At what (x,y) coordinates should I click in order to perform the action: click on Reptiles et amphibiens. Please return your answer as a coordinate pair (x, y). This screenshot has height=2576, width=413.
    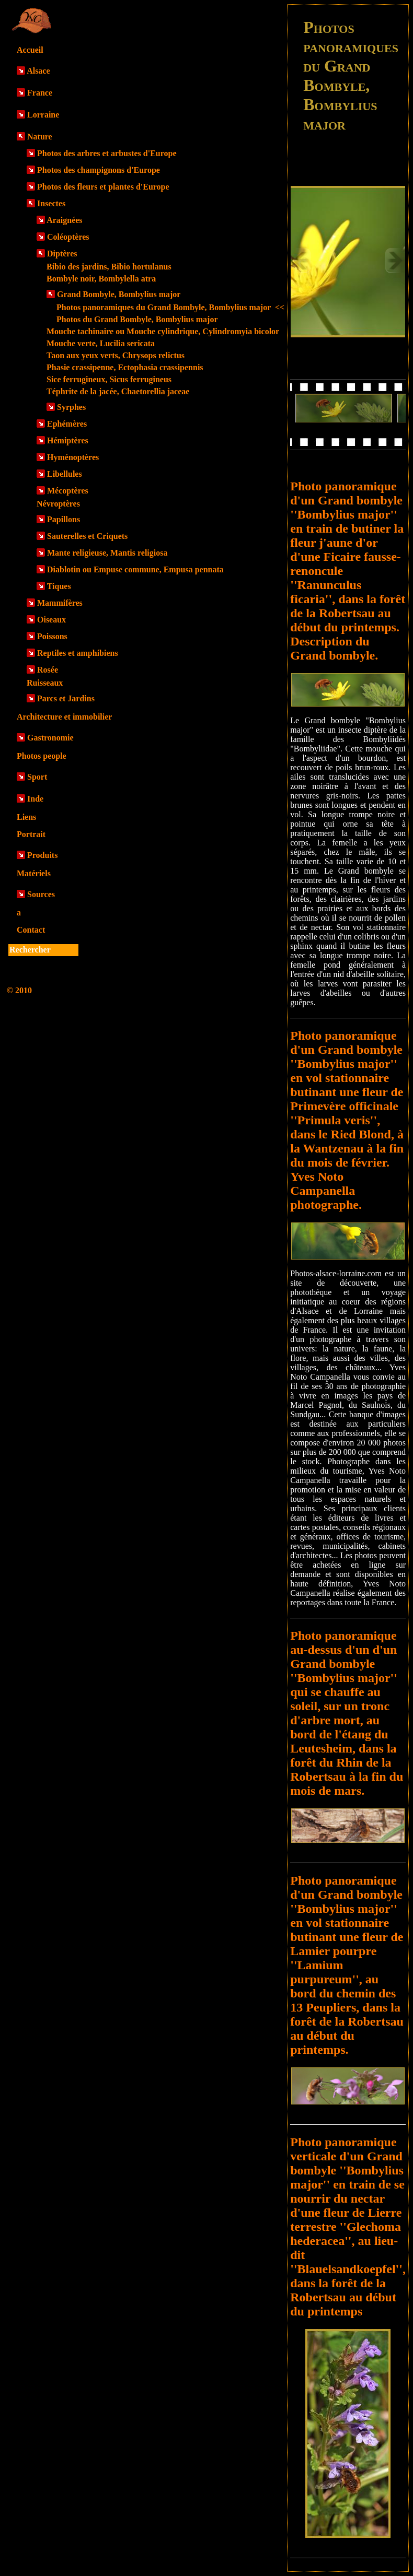
    Looking at the image, I should click on (77, 653).